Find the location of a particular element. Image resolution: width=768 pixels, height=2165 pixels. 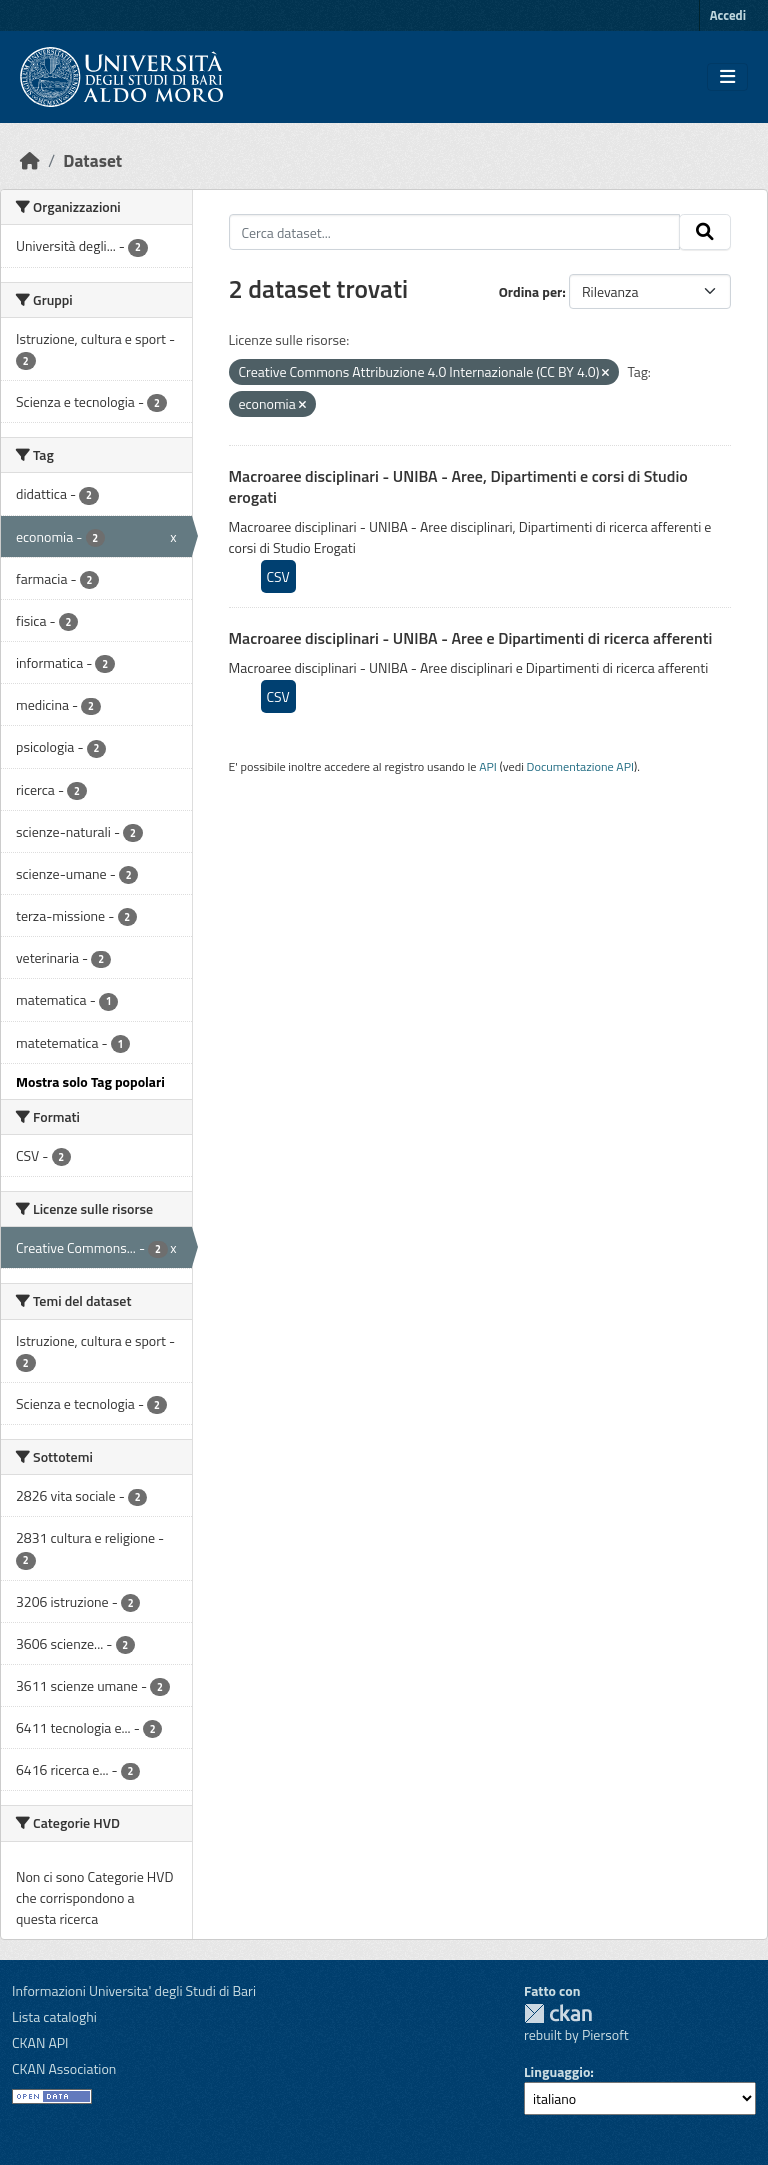

Mostra solo Tag popolari is located at coordinates (90, 1081).